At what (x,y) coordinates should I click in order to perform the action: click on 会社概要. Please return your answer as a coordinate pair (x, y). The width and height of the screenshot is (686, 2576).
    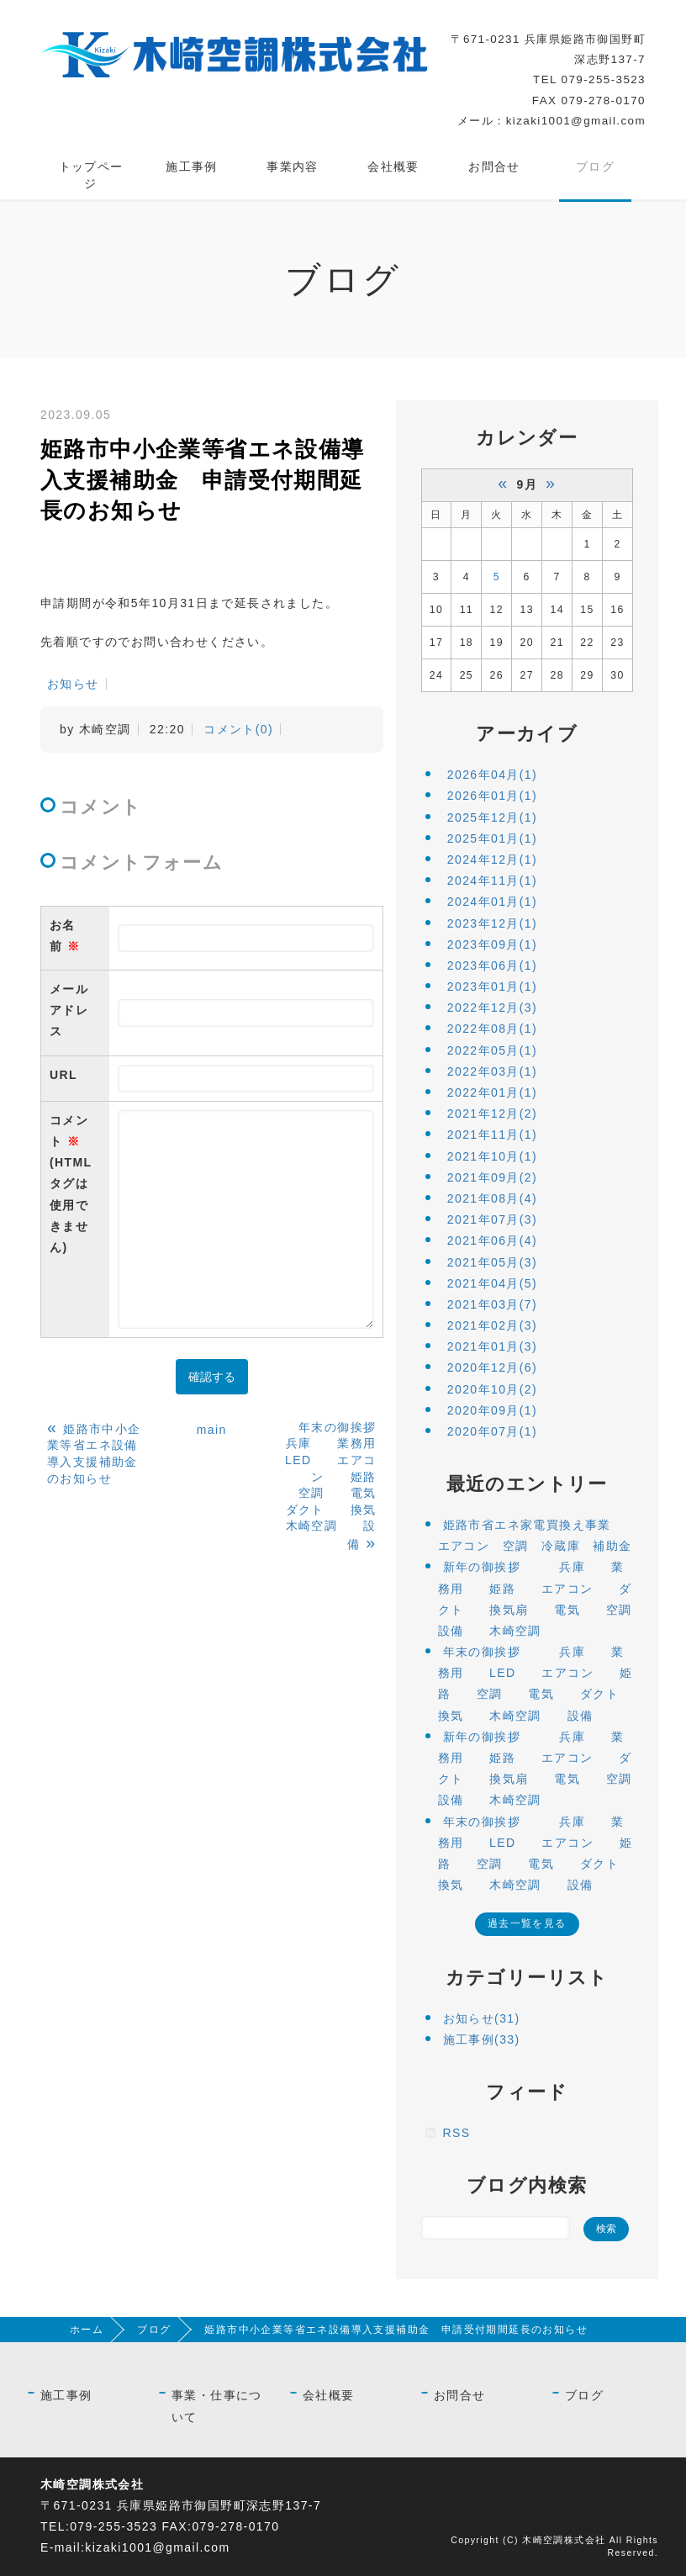
    Looking at the image, I should click on (393, 166).